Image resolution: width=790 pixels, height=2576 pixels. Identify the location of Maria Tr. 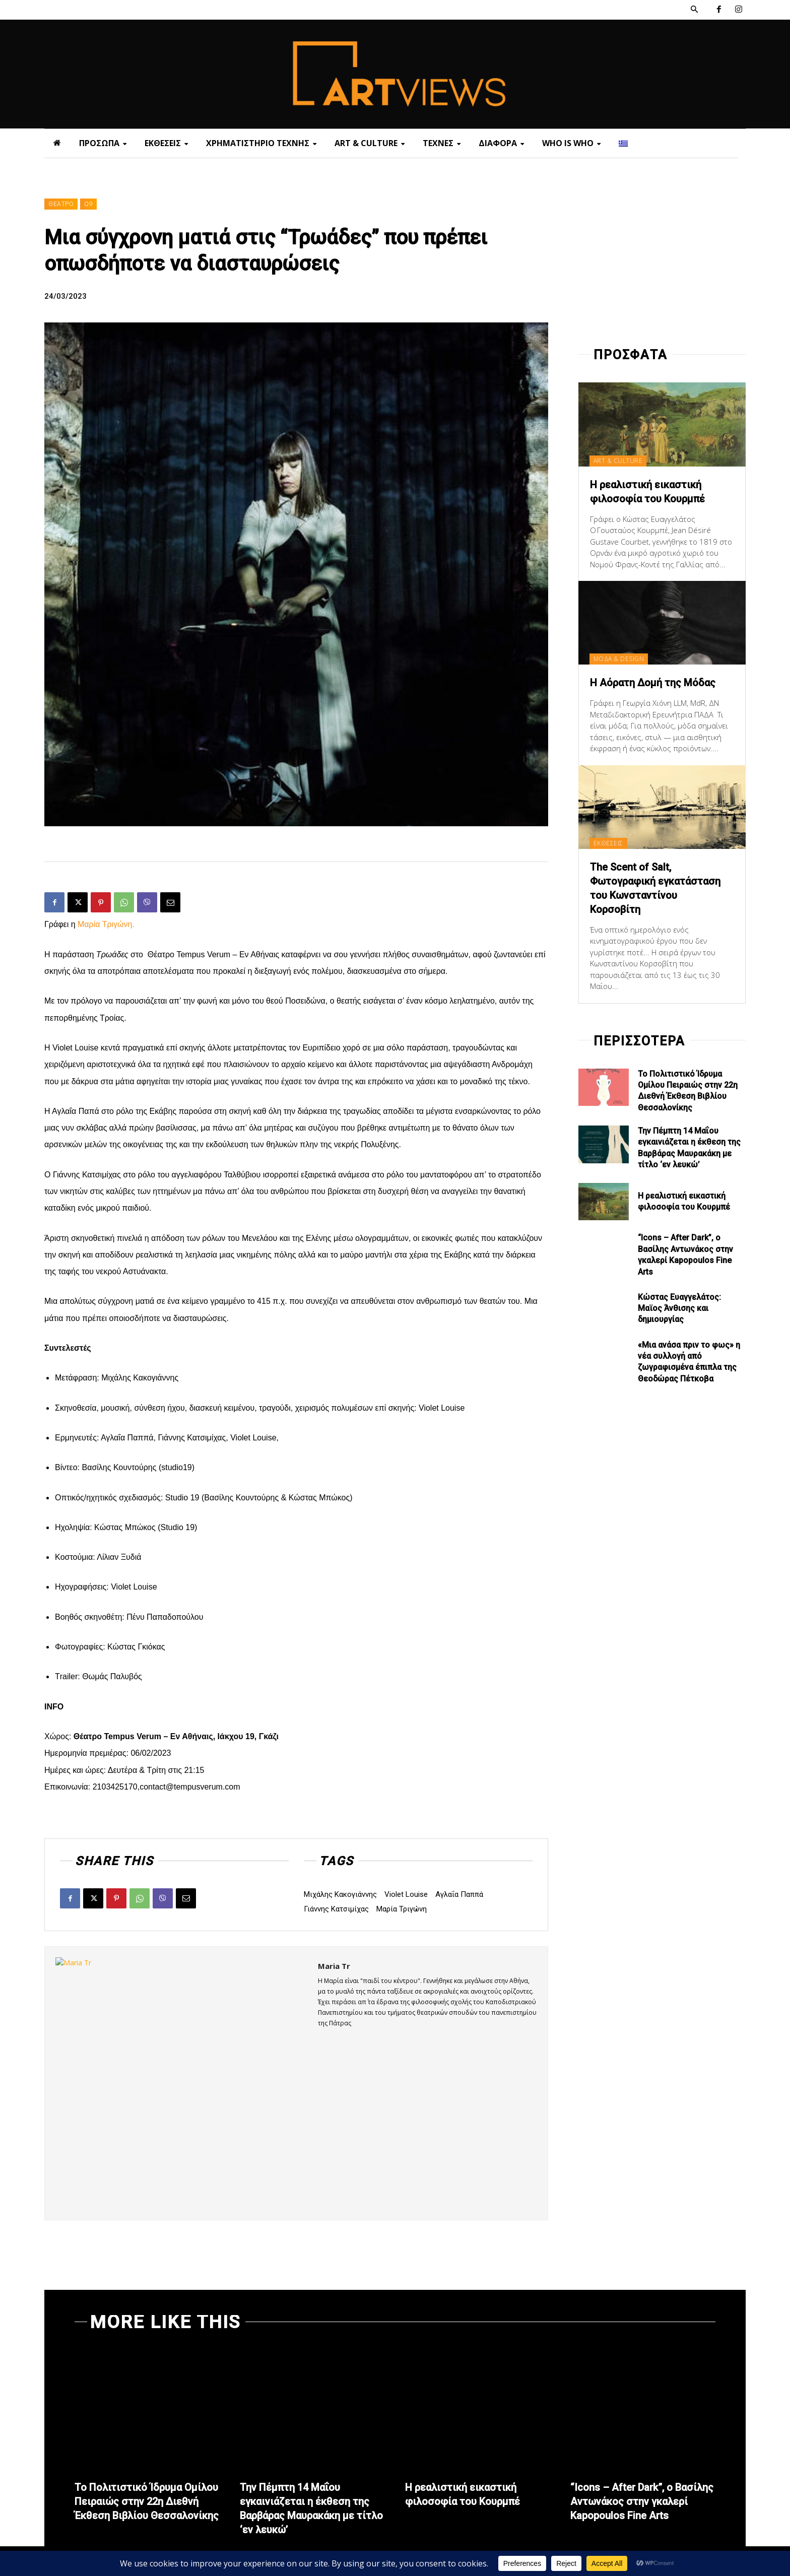
(334, 1966).